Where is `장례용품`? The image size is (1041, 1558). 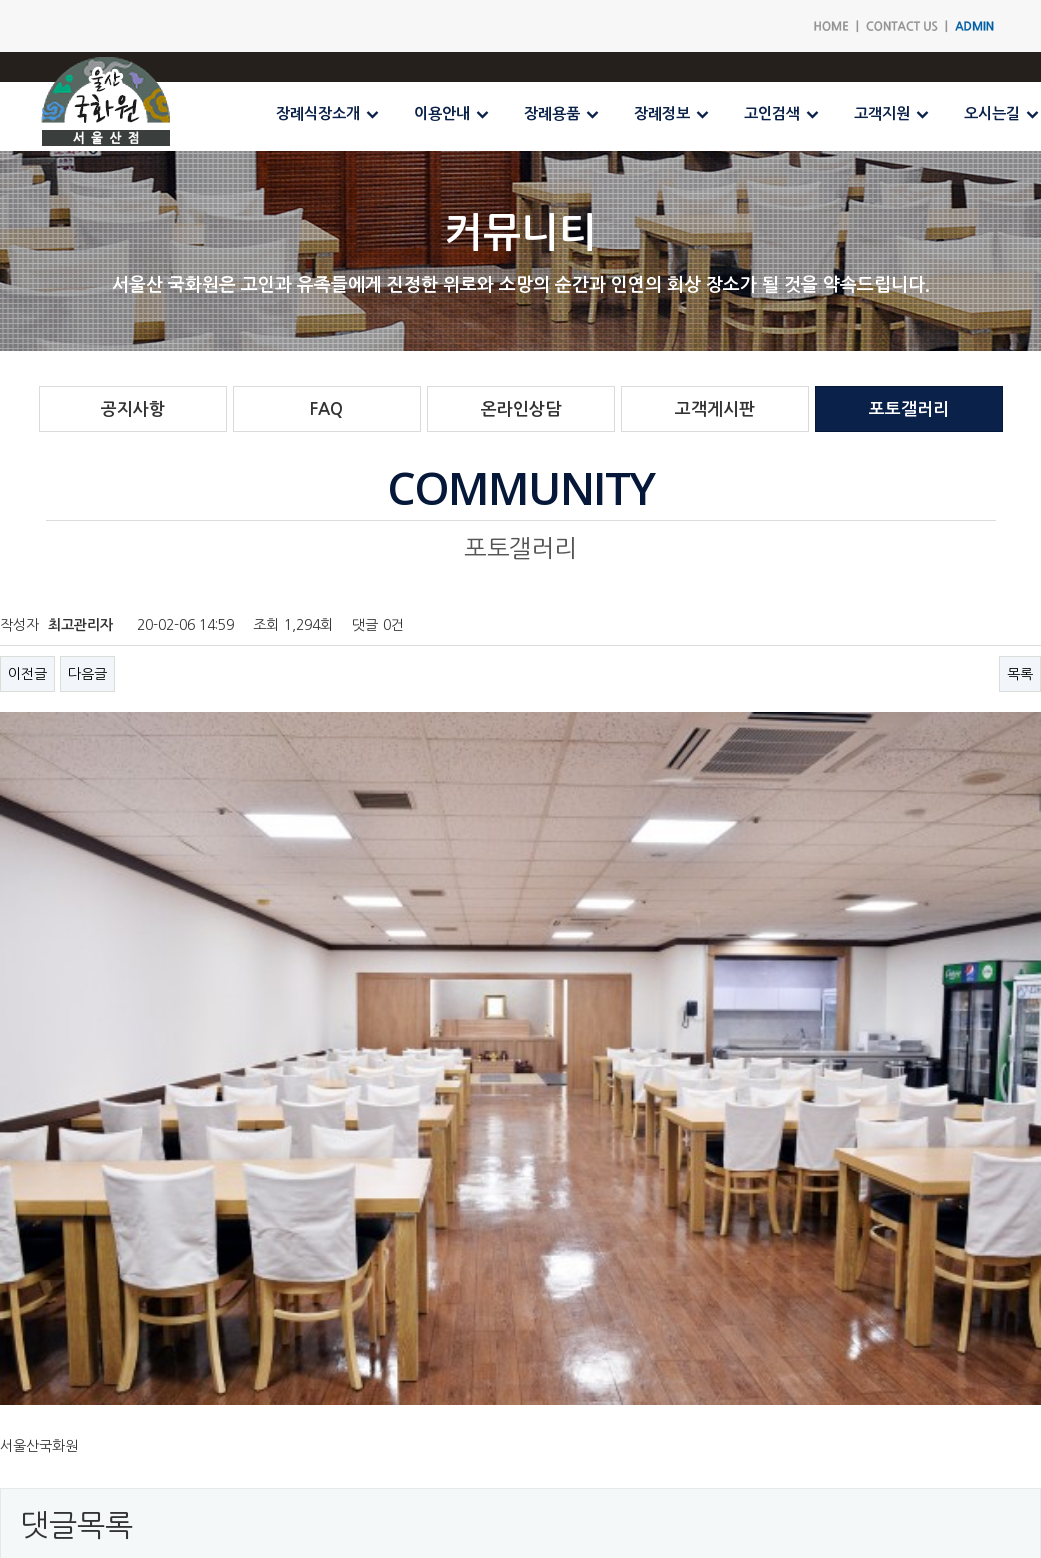 장례용품 is located at coordinates (552, 113).